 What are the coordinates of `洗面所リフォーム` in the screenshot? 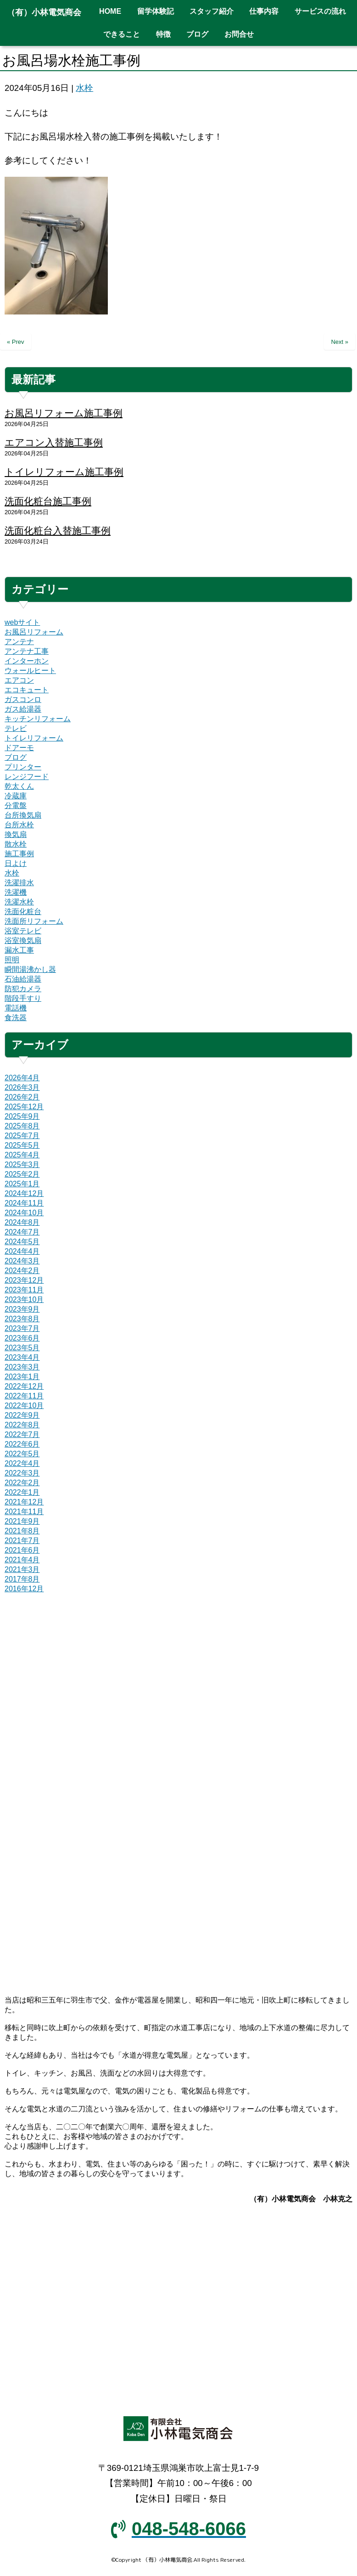 It's located at (34, 921).